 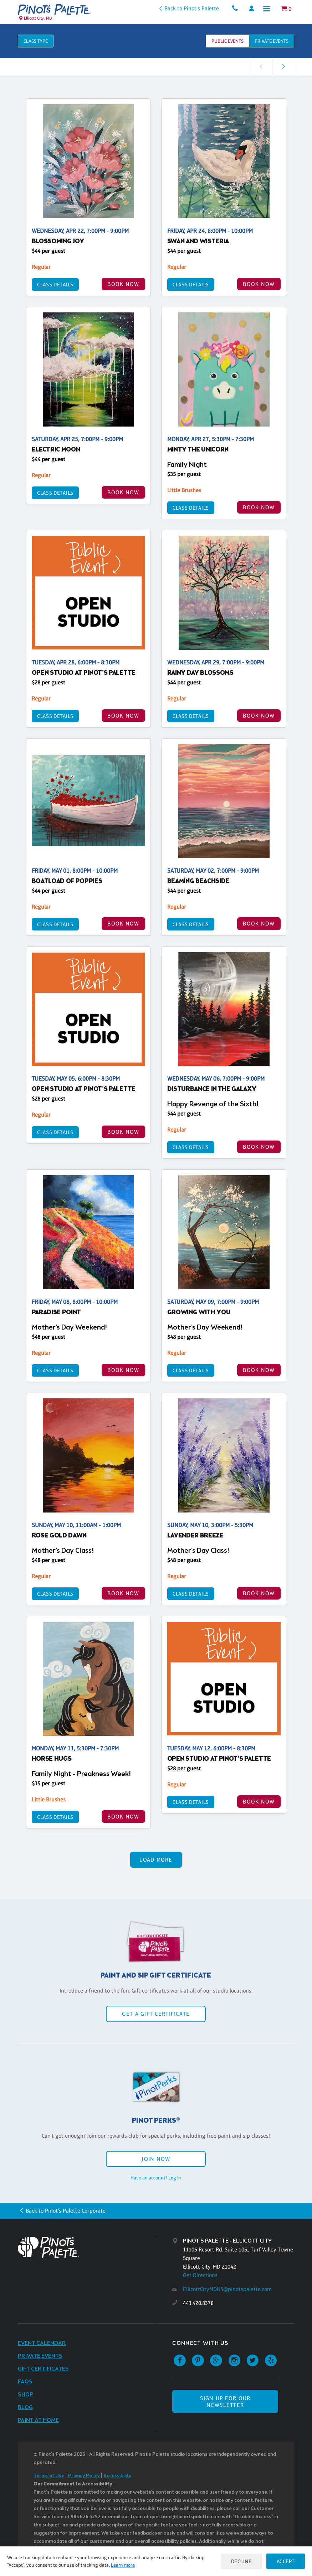 What do you see at coordinates (55, 283) in the screenshot?
I see `Class Details` at bounding box center [55, 283].